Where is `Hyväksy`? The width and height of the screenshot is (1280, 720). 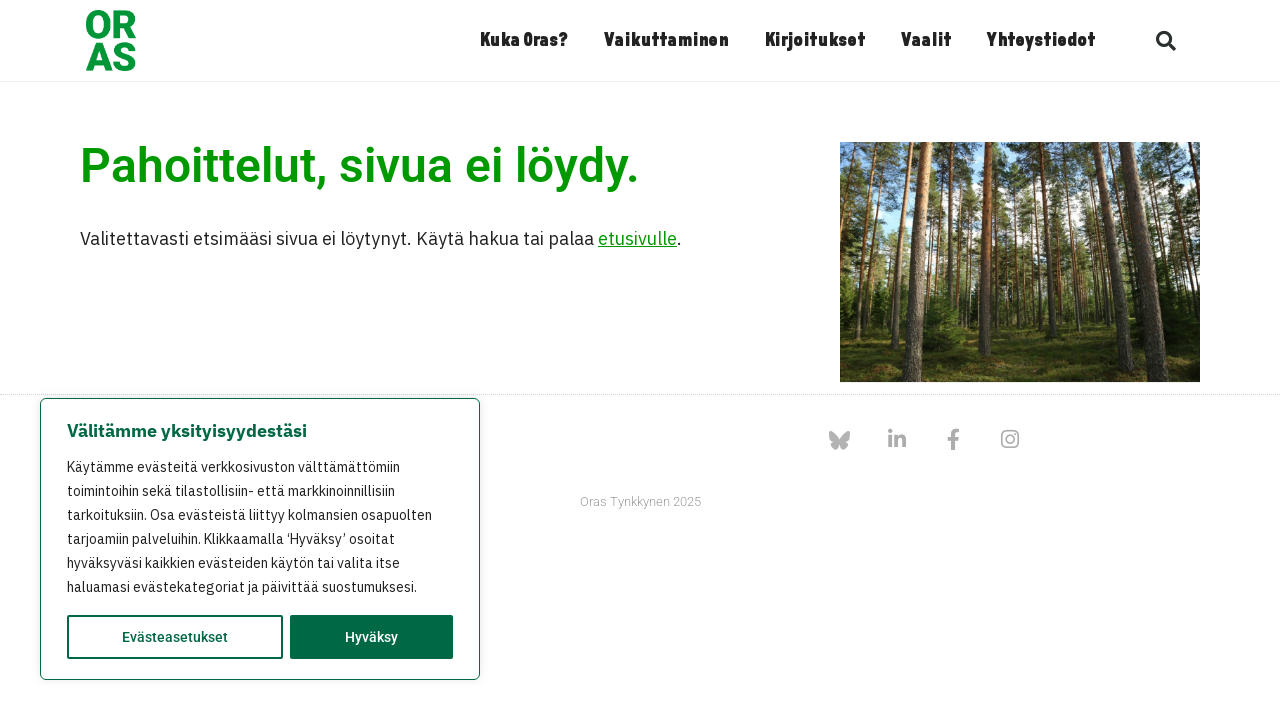 Hyväksy is located at coordinates (371, 637).